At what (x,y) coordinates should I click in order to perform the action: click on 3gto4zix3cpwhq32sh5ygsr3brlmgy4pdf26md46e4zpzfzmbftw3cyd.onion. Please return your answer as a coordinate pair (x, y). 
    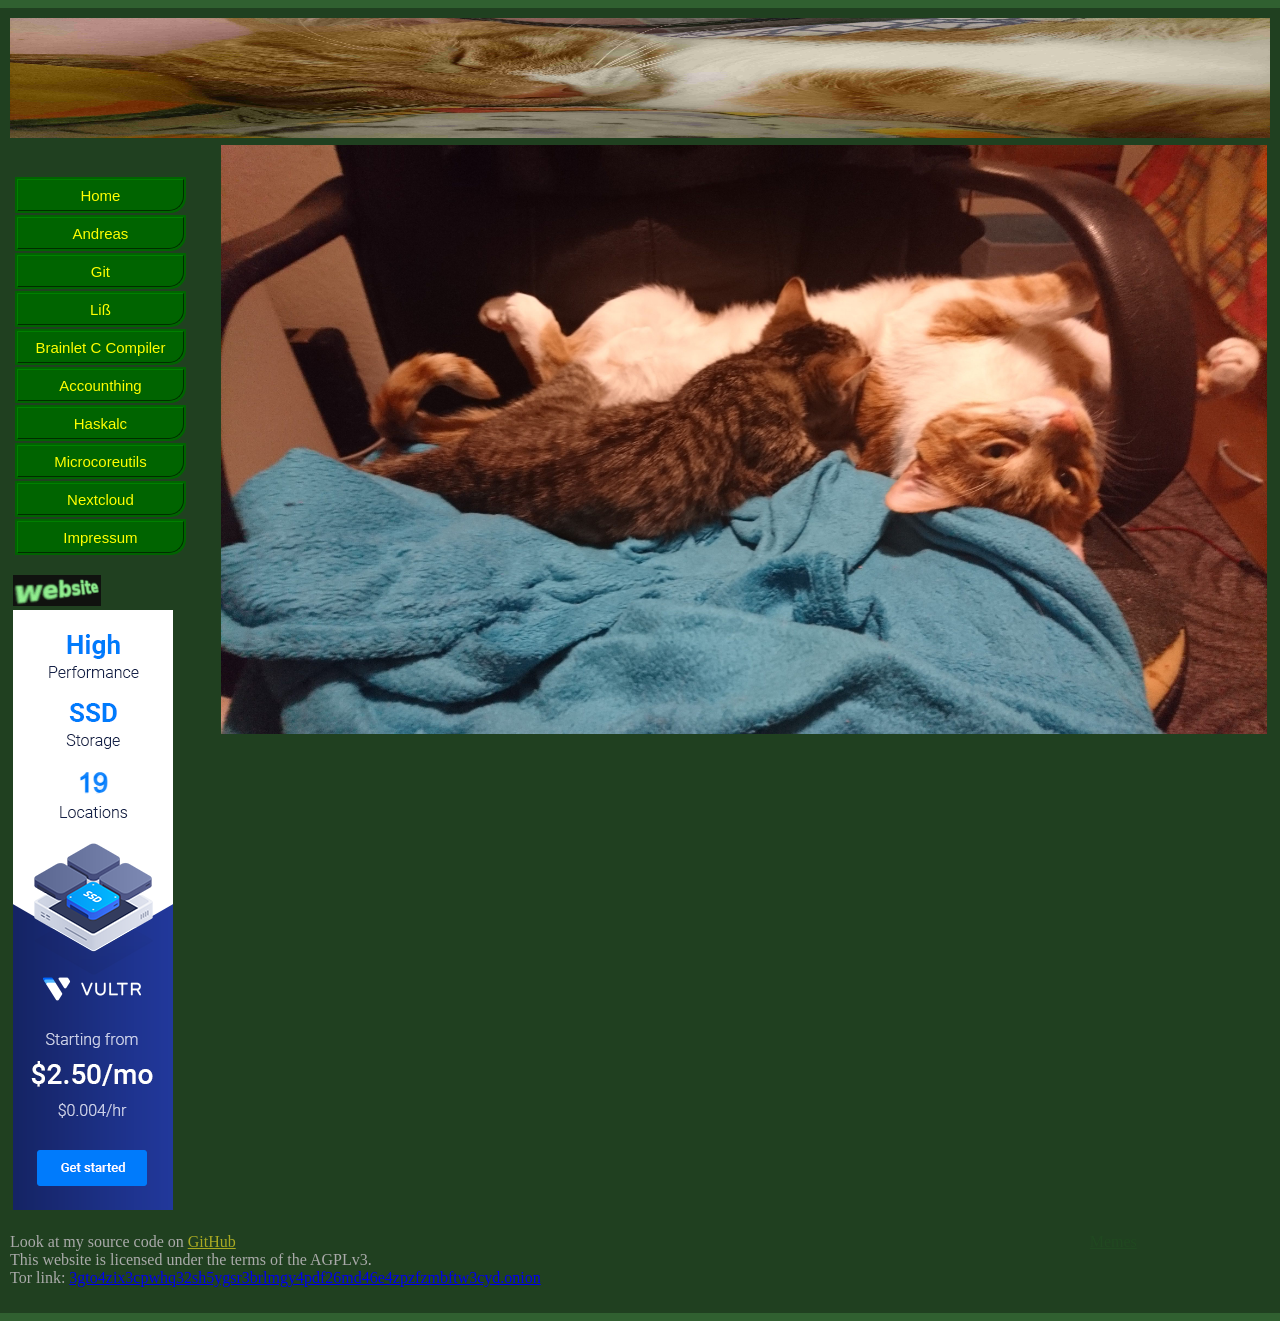
    Looking at the image, I should click on (304, 1277).